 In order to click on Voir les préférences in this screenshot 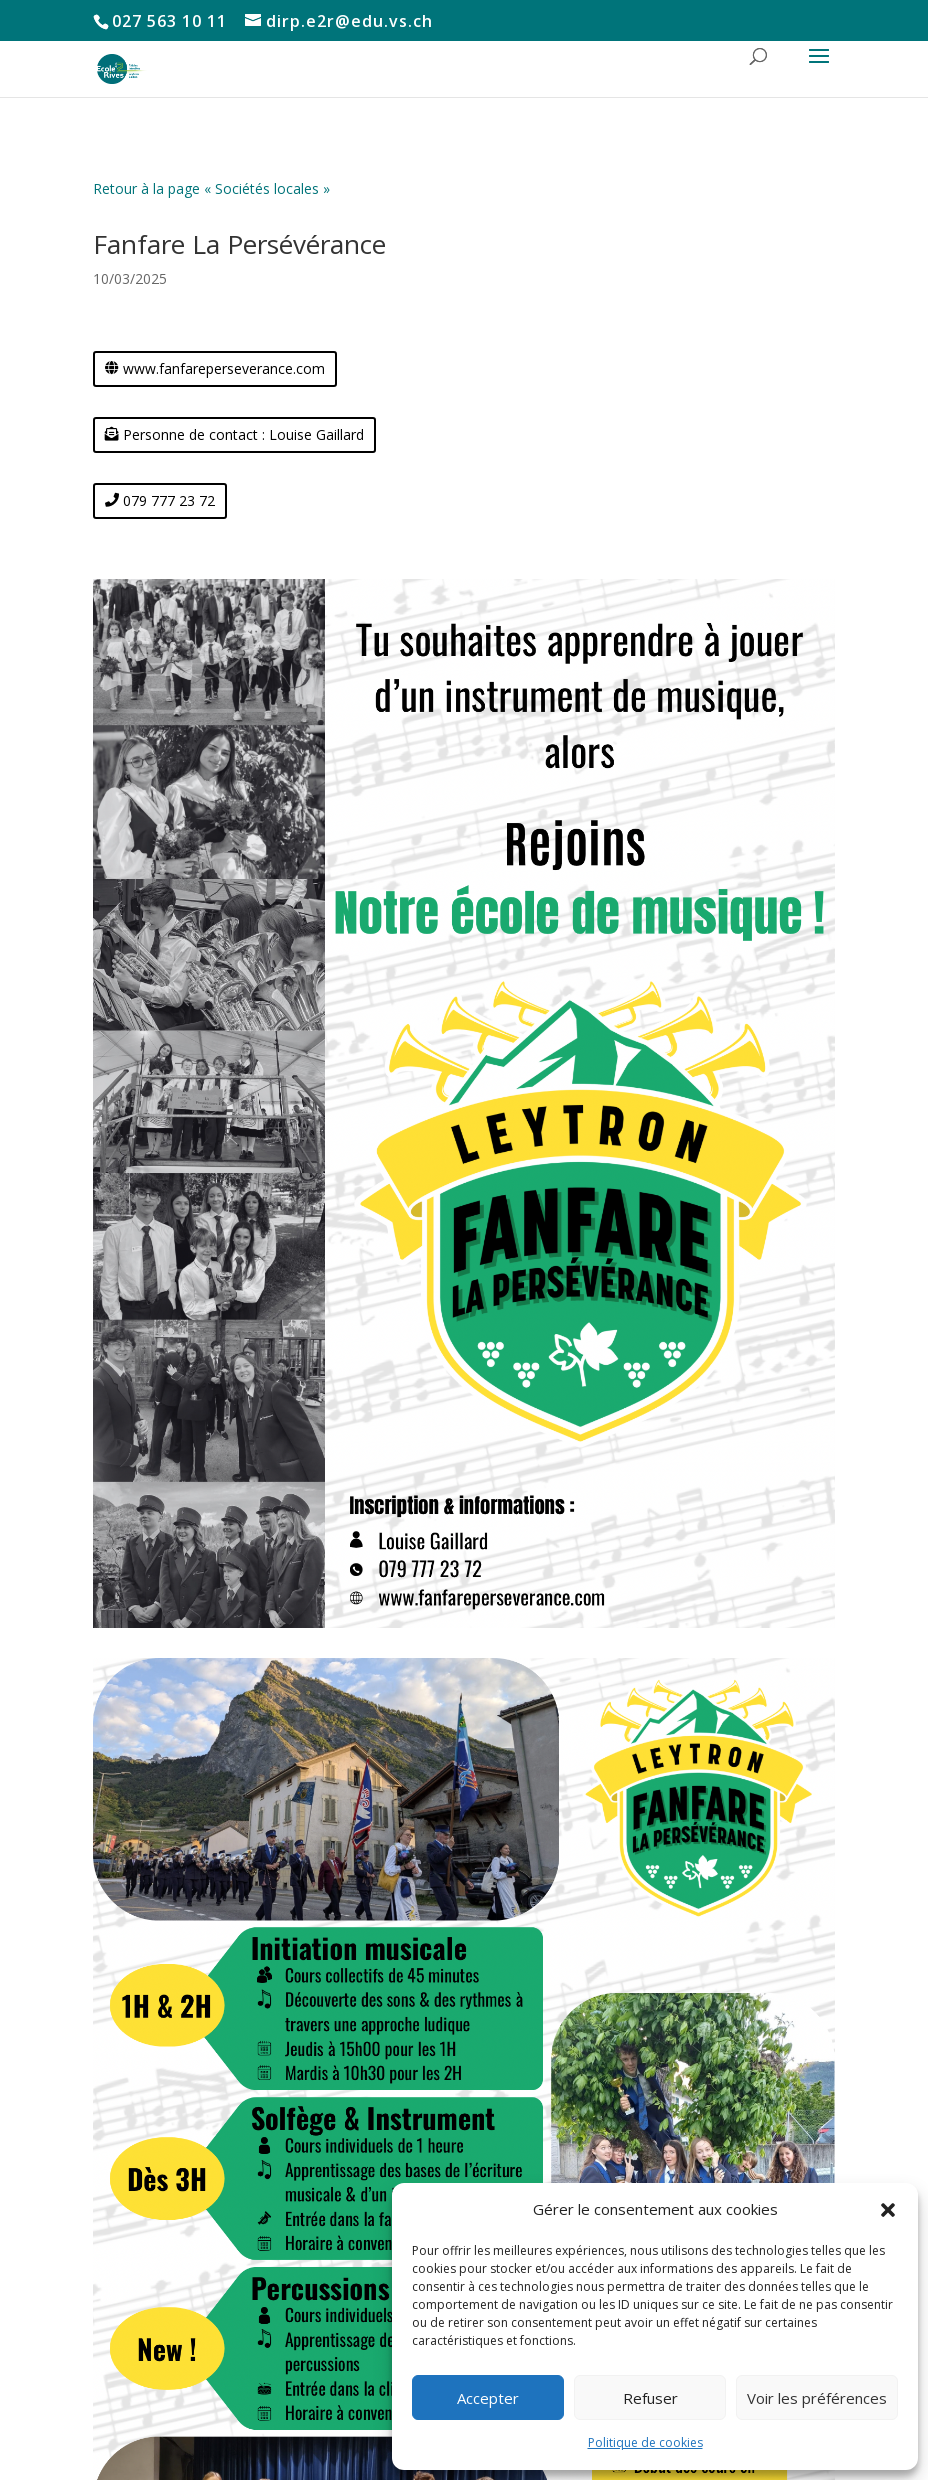, I will do `click(817, 2398)`.